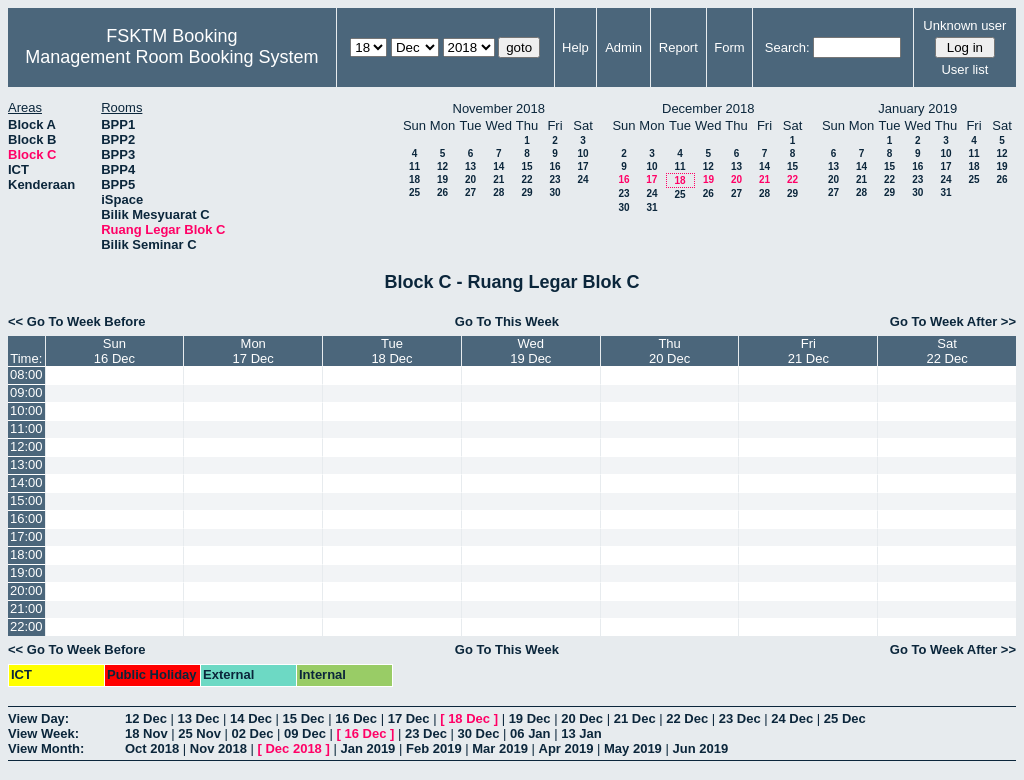 This screenshot has width=1024, height=780. Describe the element at coordinates (26, 392) in the screenshot. I see `09:00` at that location.